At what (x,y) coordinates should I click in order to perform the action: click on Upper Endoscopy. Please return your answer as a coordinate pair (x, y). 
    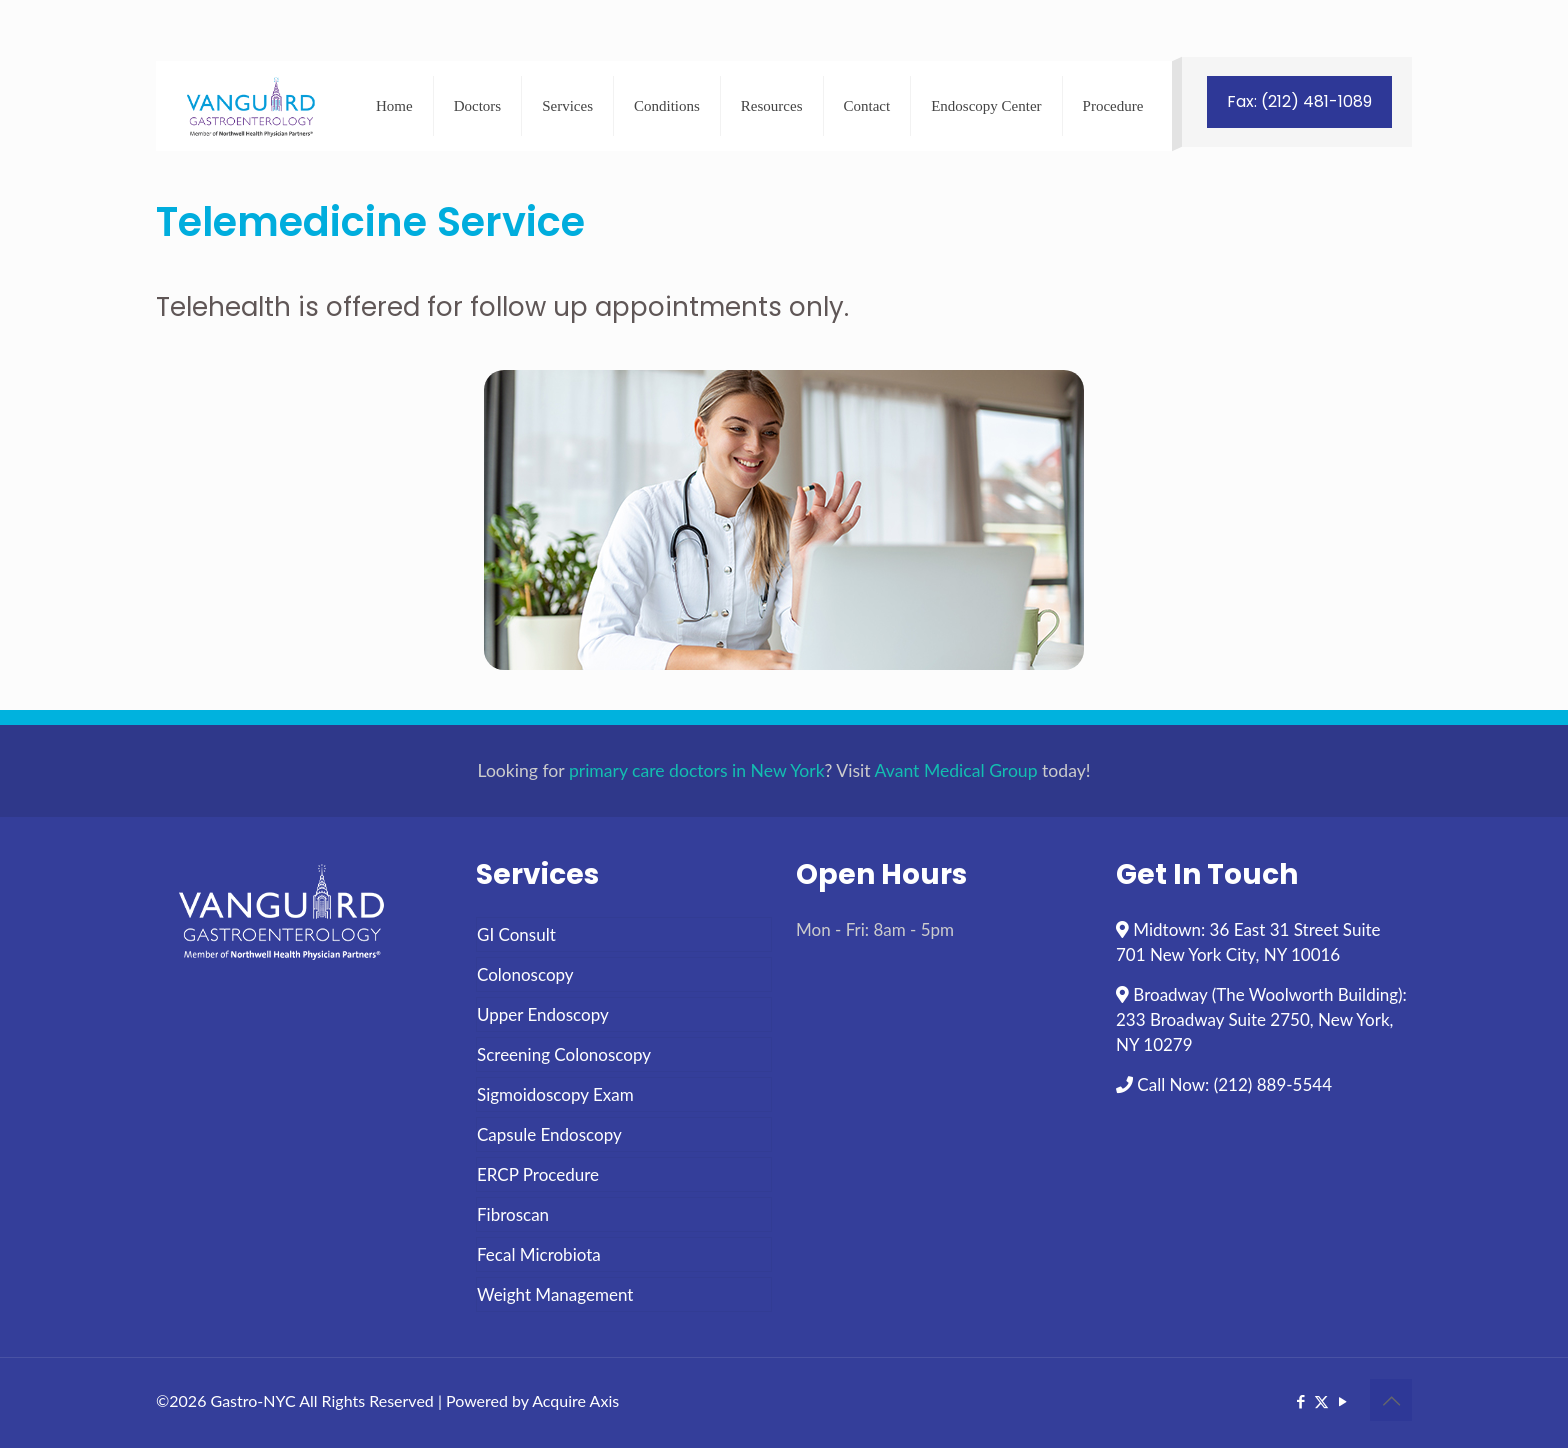
    Looking at the image, I should click on (543, 1014).